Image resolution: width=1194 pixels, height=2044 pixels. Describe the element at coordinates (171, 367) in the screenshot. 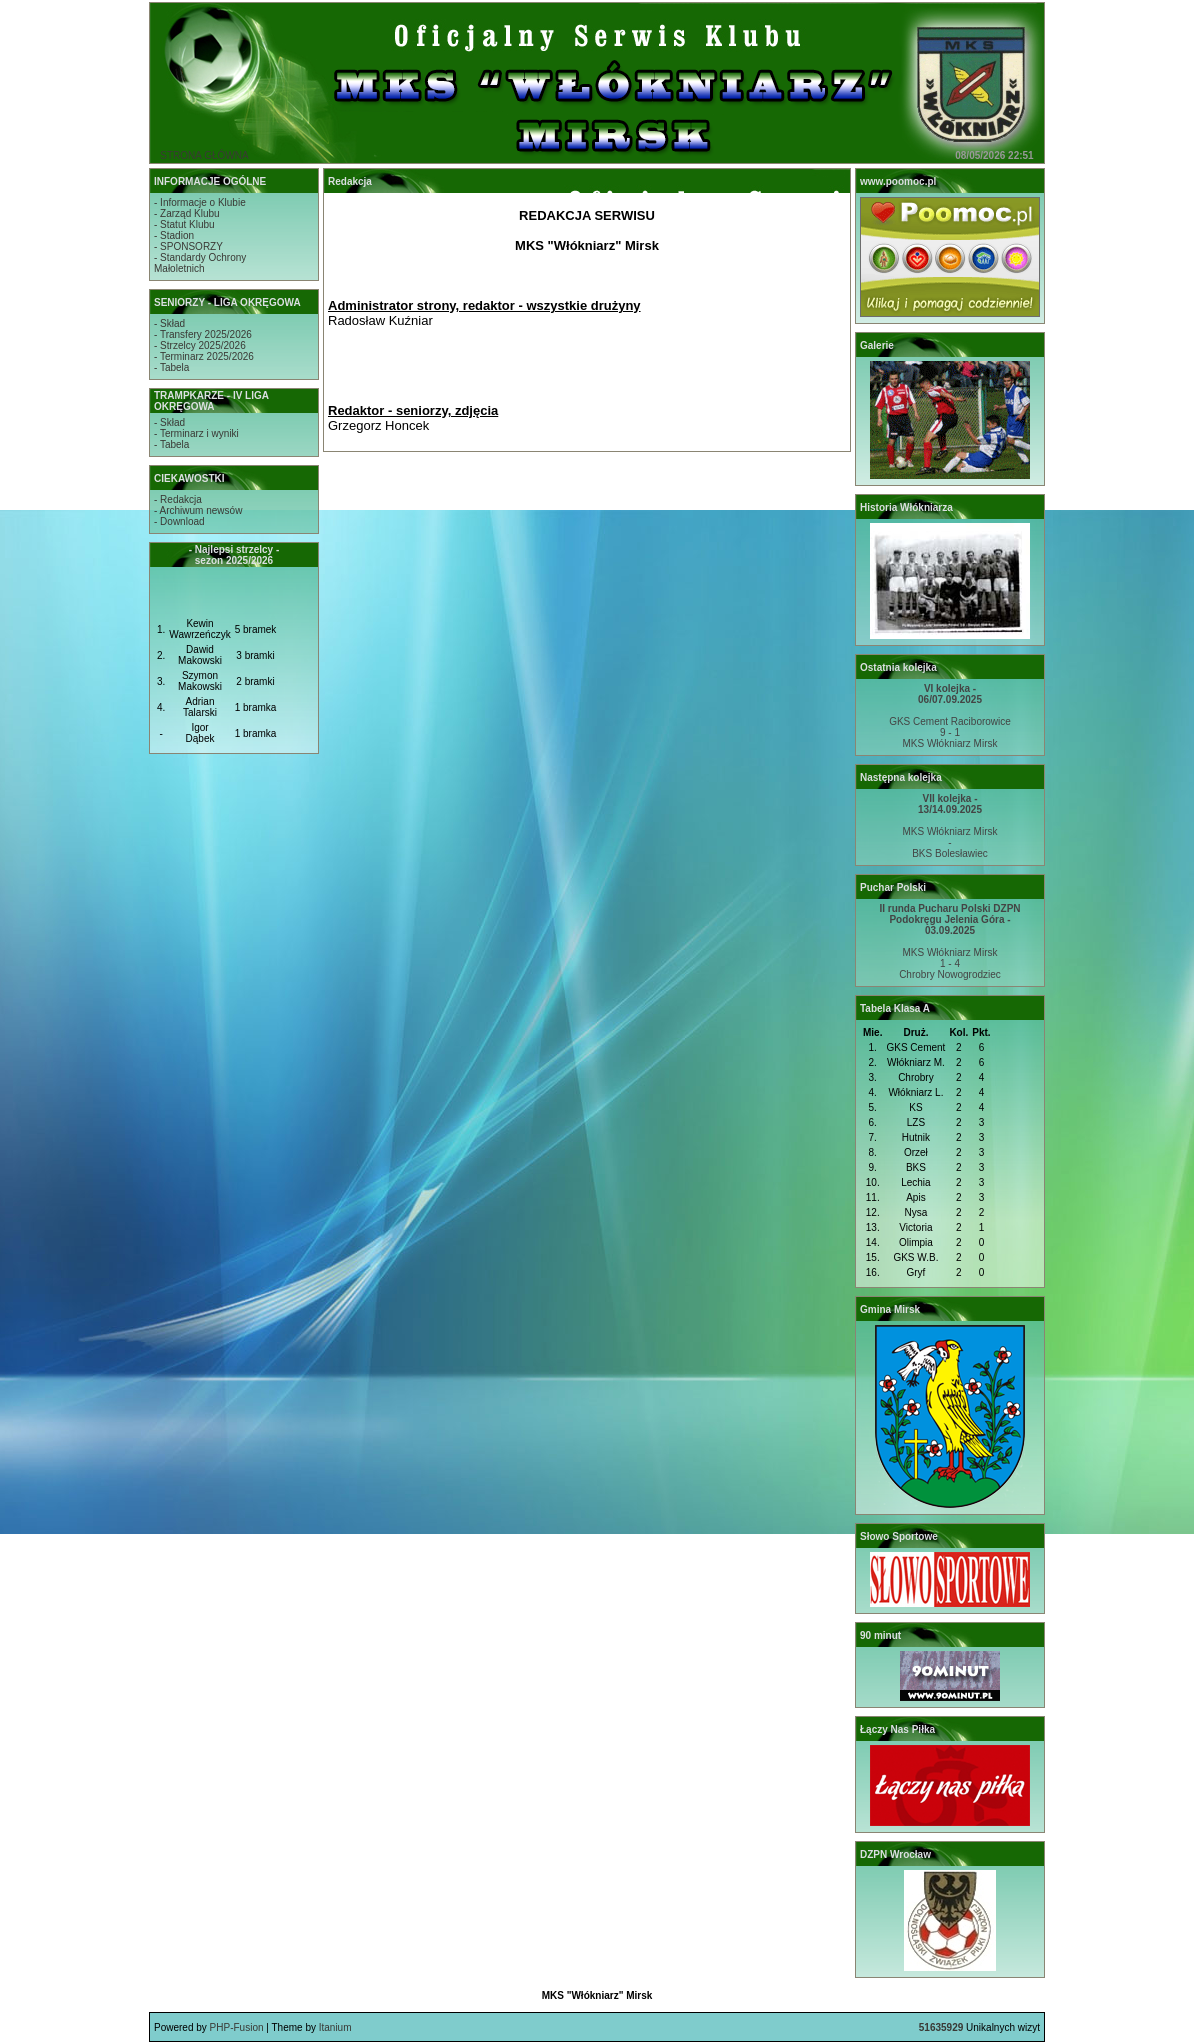

I see `- Tabela` at that location.